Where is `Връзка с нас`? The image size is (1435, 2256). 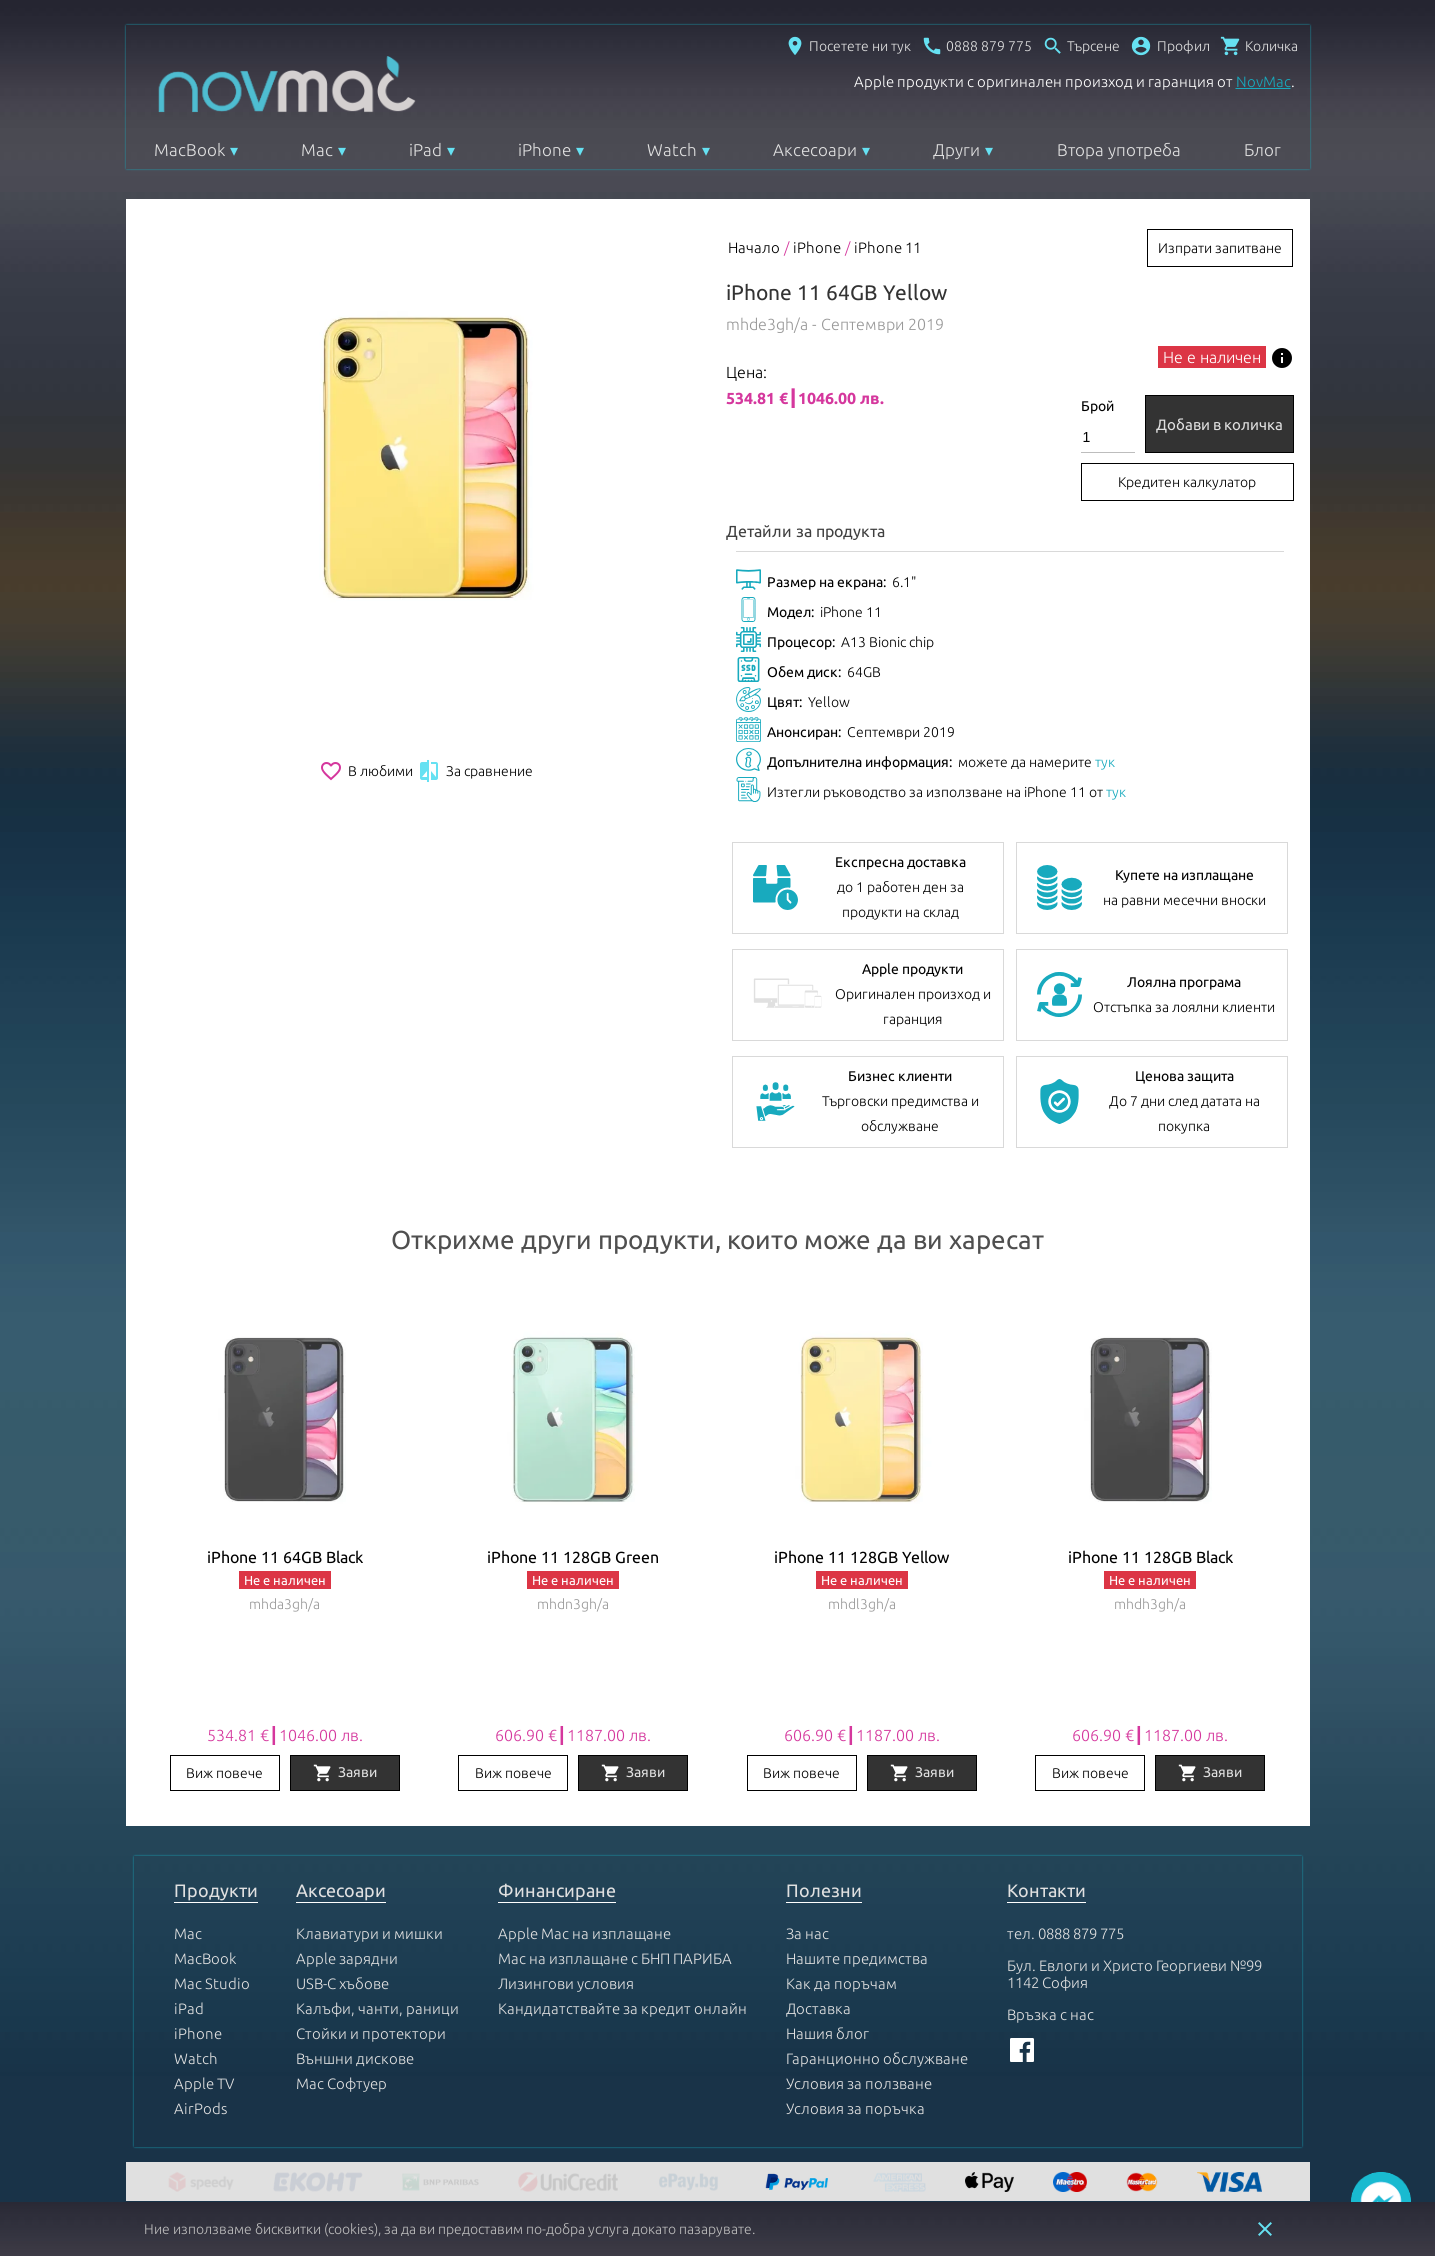 Връзка с нас is located at coordinates (1050, 2014).